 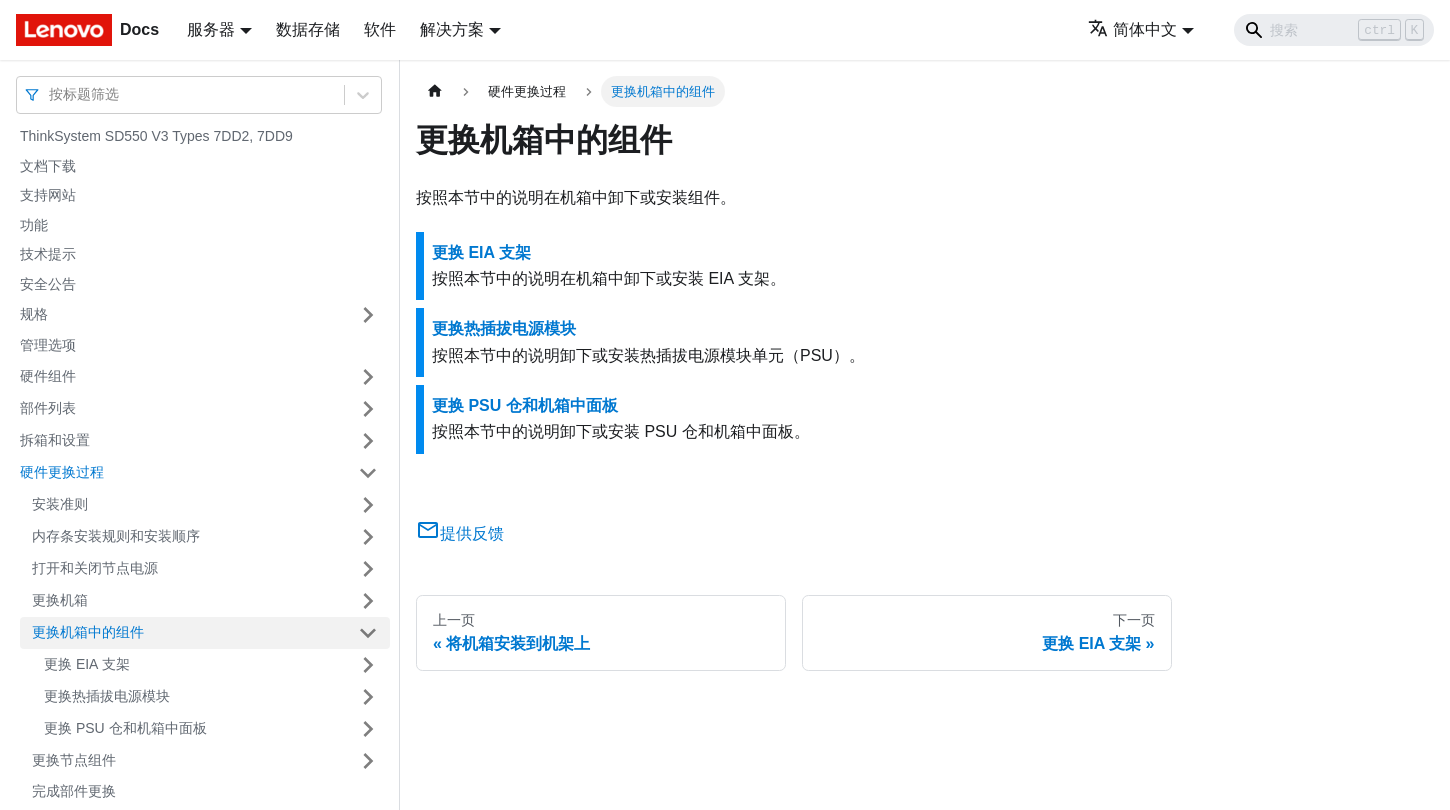 What do you see at coordinates (60, 504) in the screenshot?
I see `安装准则` at bounding box center [60, 504].